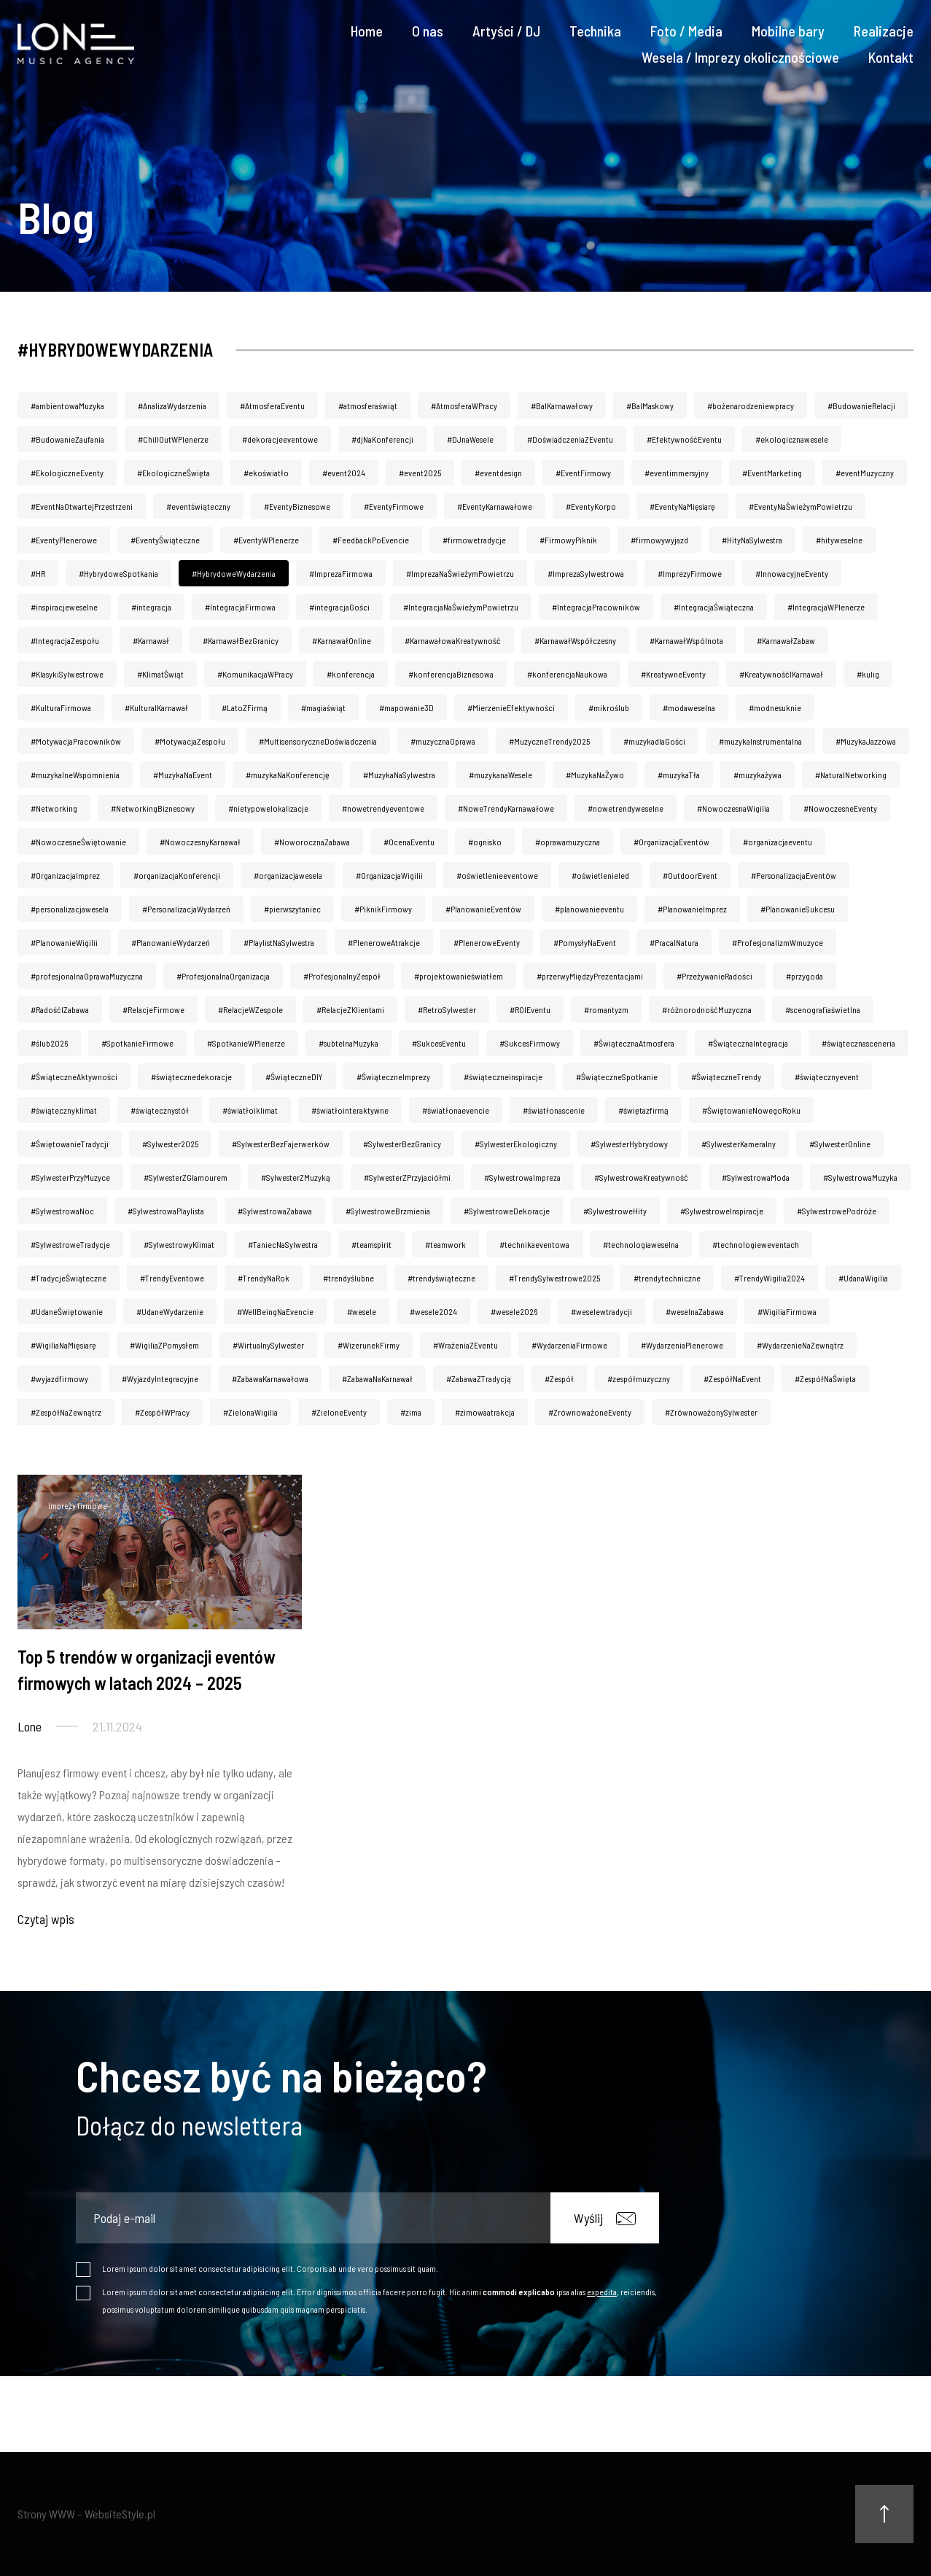 Image resolution: width=931 pixels, height=2576 pixels. Describe the element at coordinates (836, 1211) in the screenshot. I see `#SylwestrowePodróże` at that location.